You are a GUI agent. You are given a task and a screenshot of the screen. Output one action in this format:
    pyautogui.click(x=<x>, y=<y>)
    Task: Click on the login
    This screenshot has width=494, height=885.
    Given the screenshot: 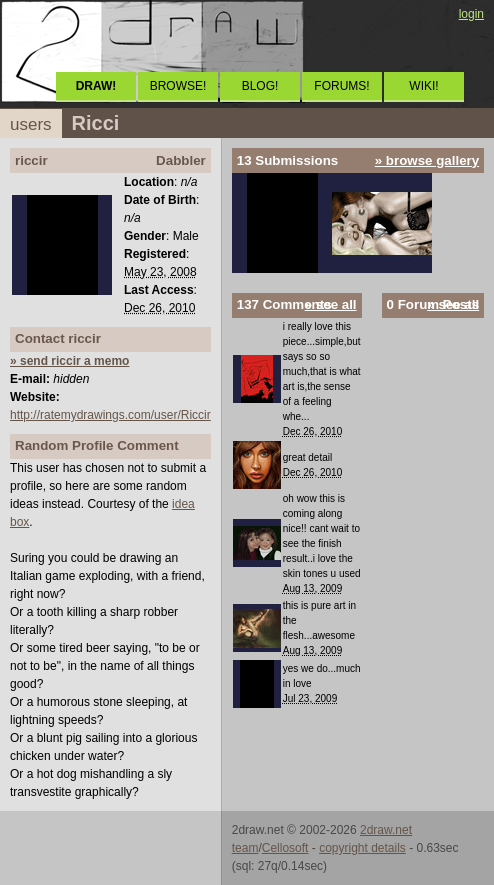 What is the action you would take?
    pyautogui.click(x=471, y=14)
    